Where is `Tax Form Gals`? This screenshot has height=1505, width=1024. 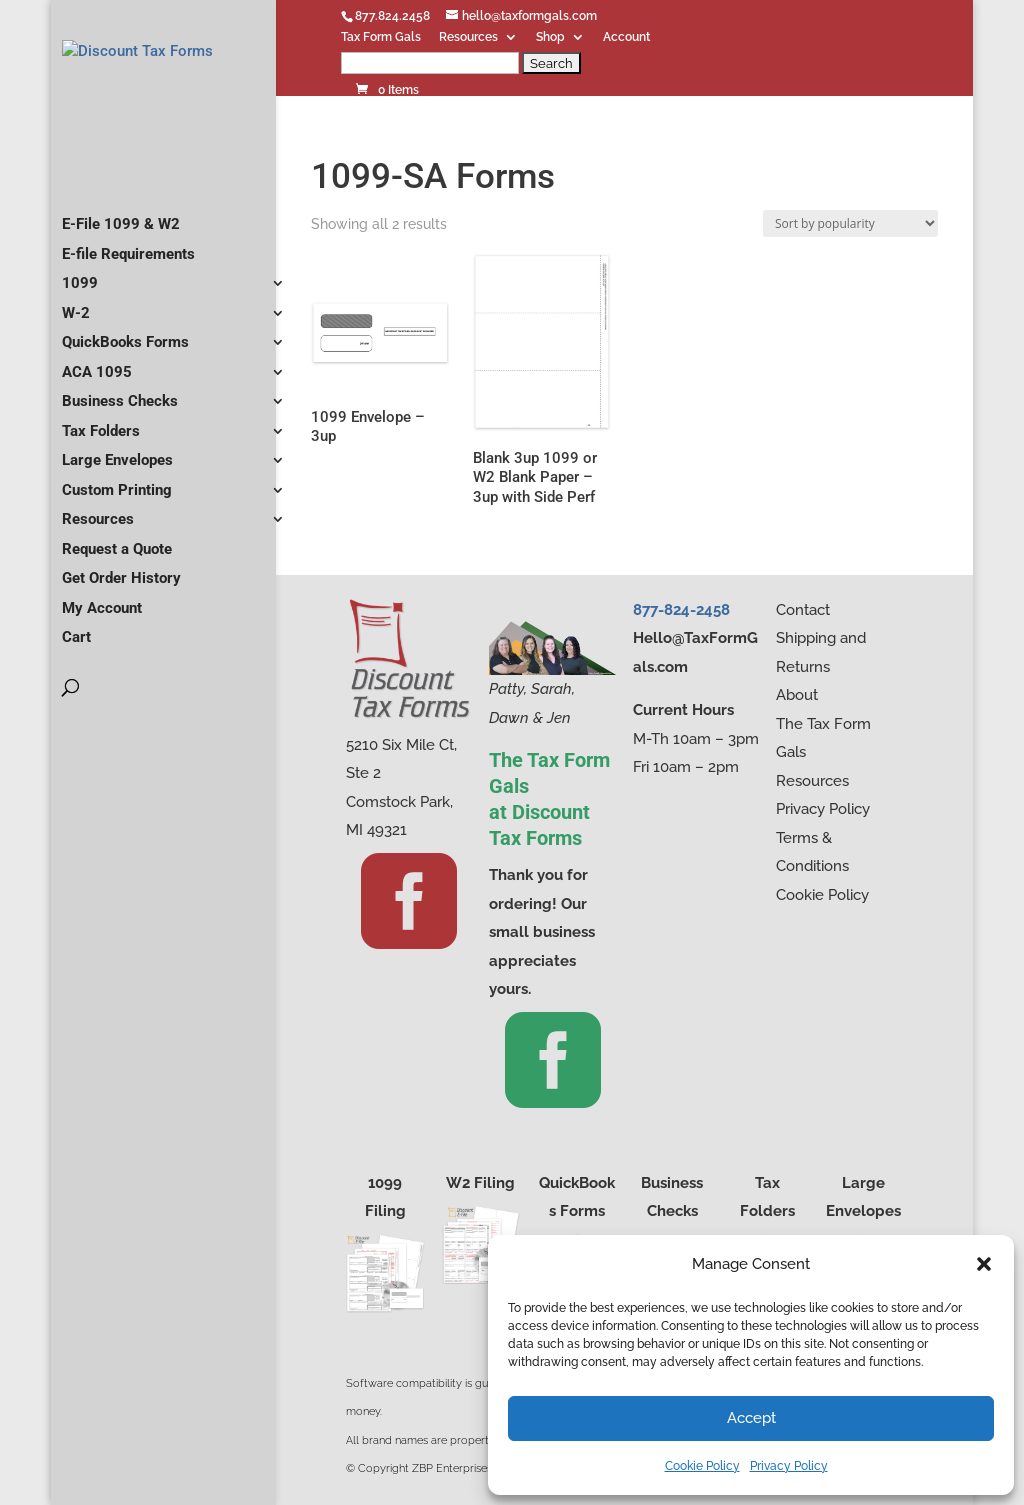 Tax Form Gals is located at coordinates (381, 37).